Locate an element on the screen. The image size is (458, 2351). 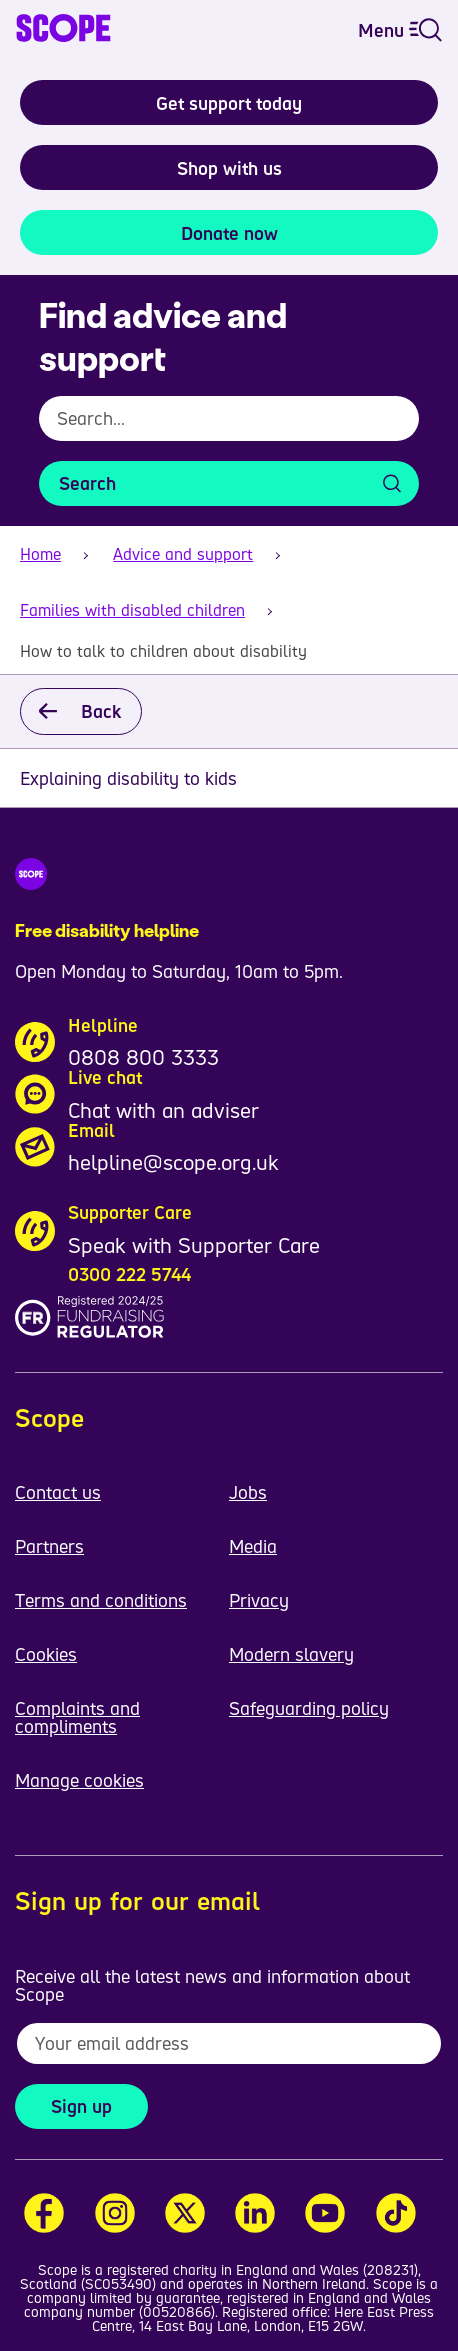
Explaining disability to kids is located at coordinates (128, 778).